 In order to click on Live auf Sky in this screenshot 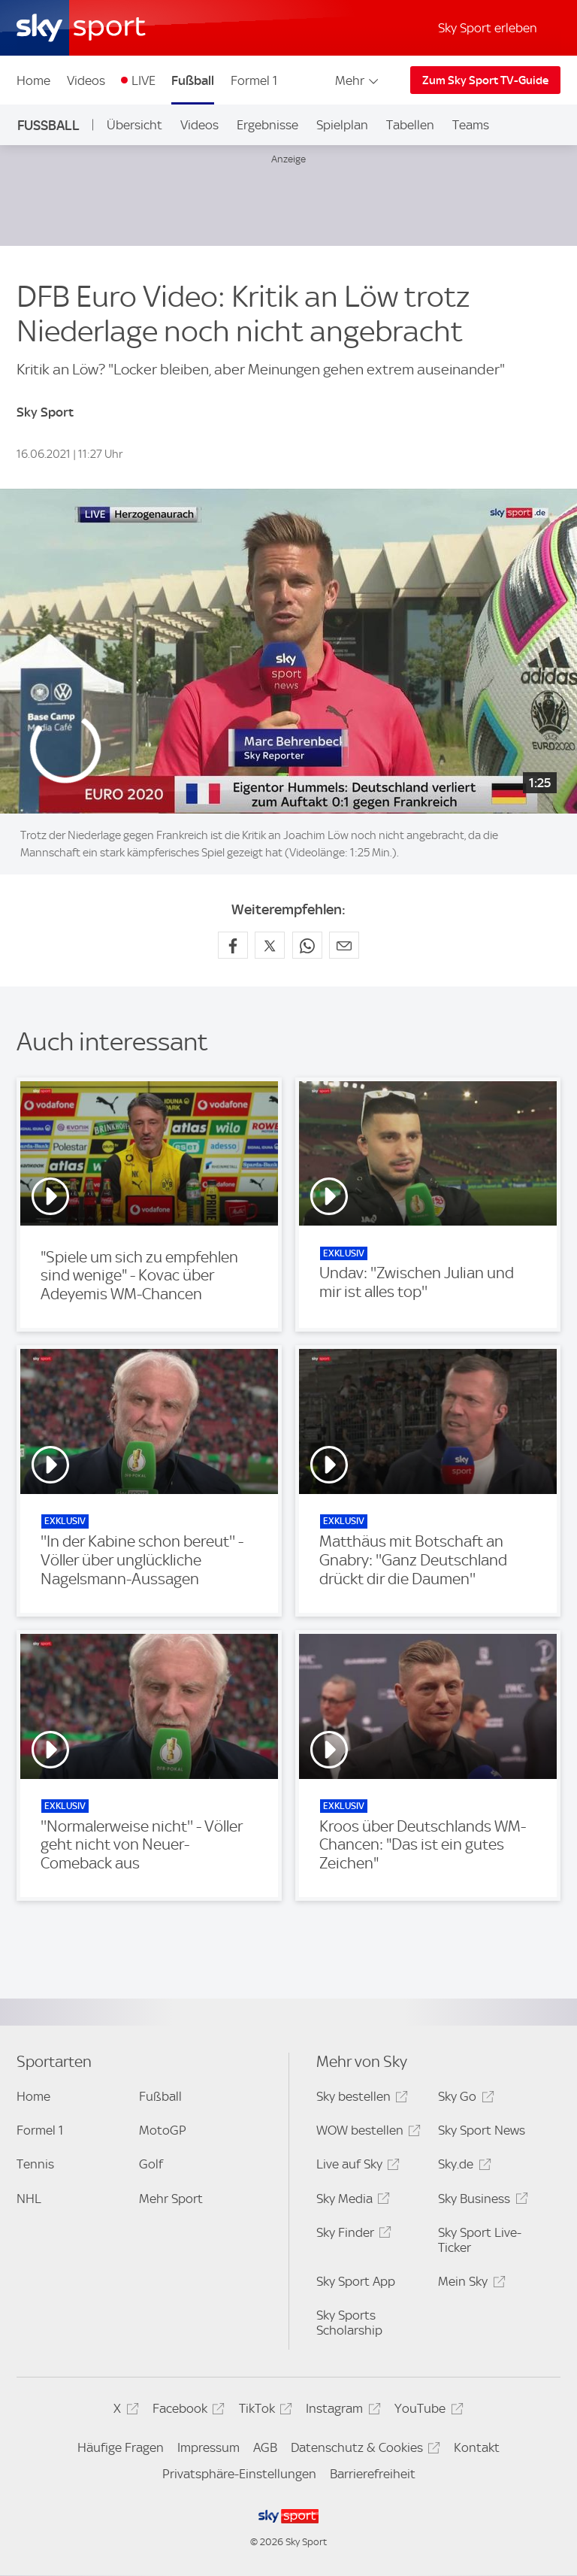, I will do `click(355, 2166)`.